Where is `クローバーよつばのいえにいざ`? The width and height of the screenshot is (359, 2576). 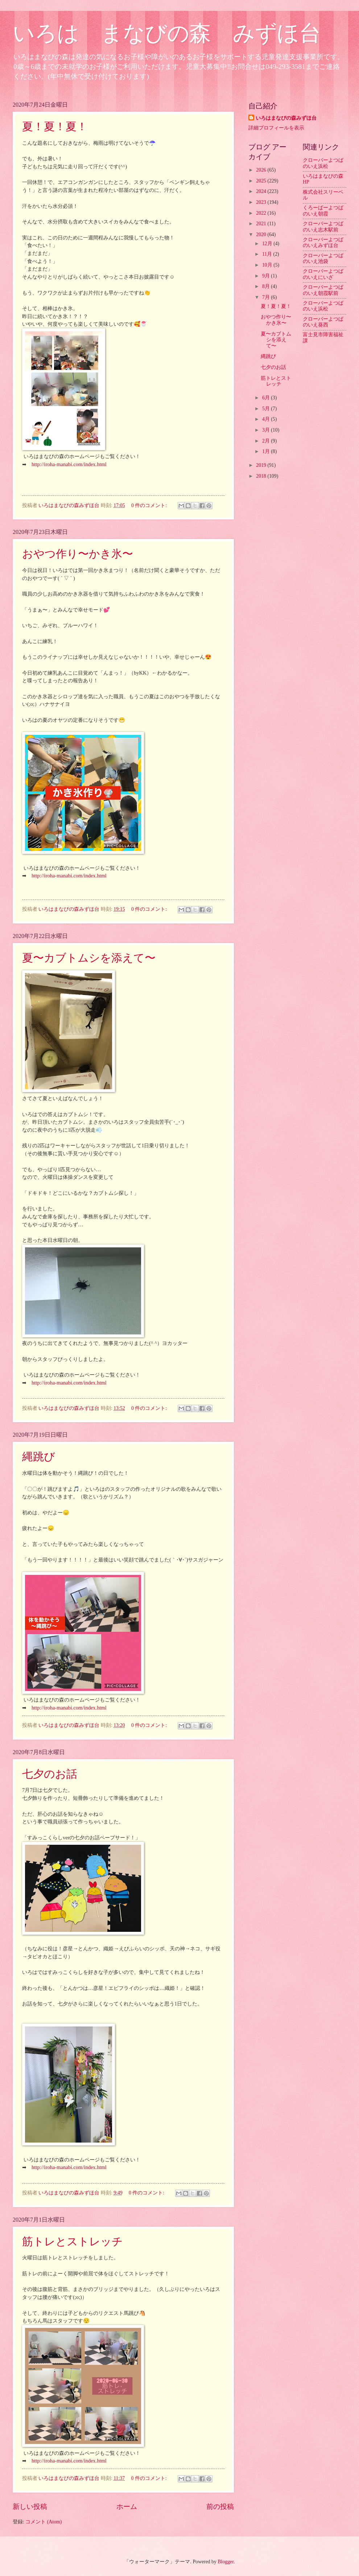 クローバーよつばのいえにいざ is located at coordinates (323, 274).